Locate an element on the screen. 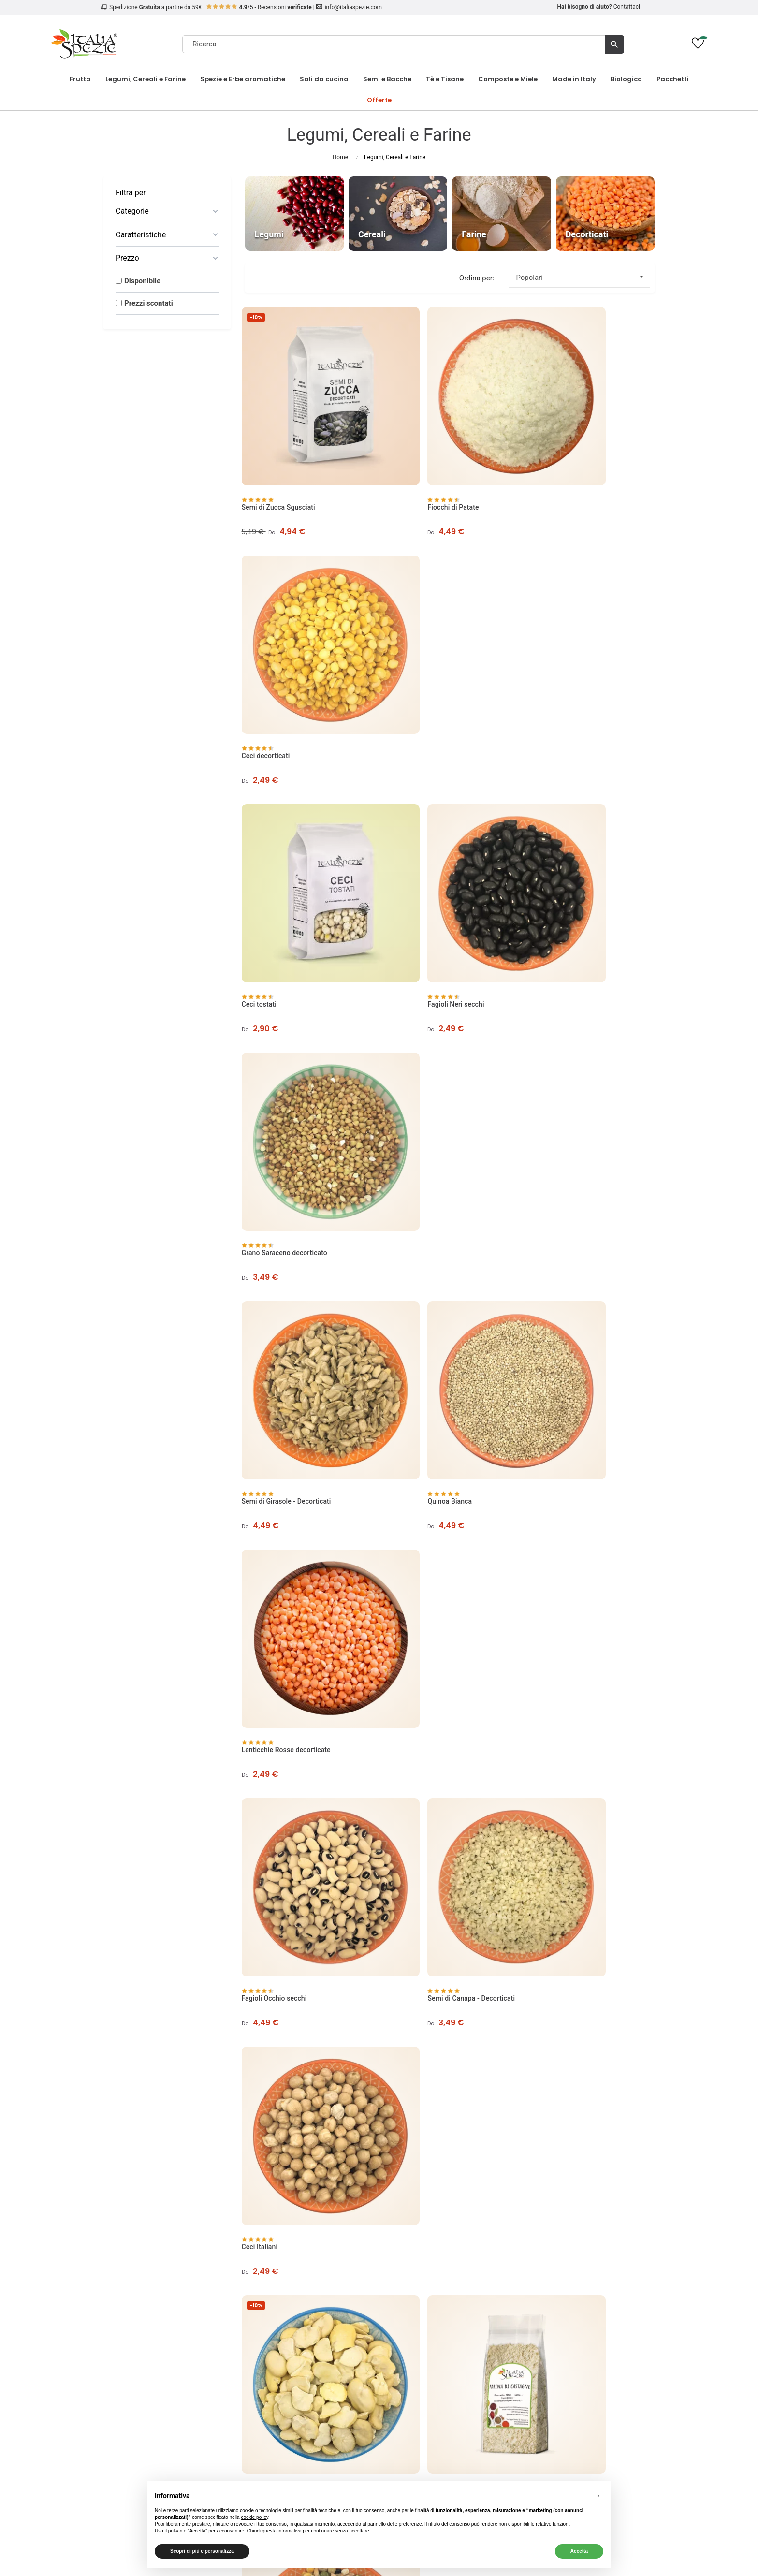  Fagioli Corona is located at coordinates (267, 1620).